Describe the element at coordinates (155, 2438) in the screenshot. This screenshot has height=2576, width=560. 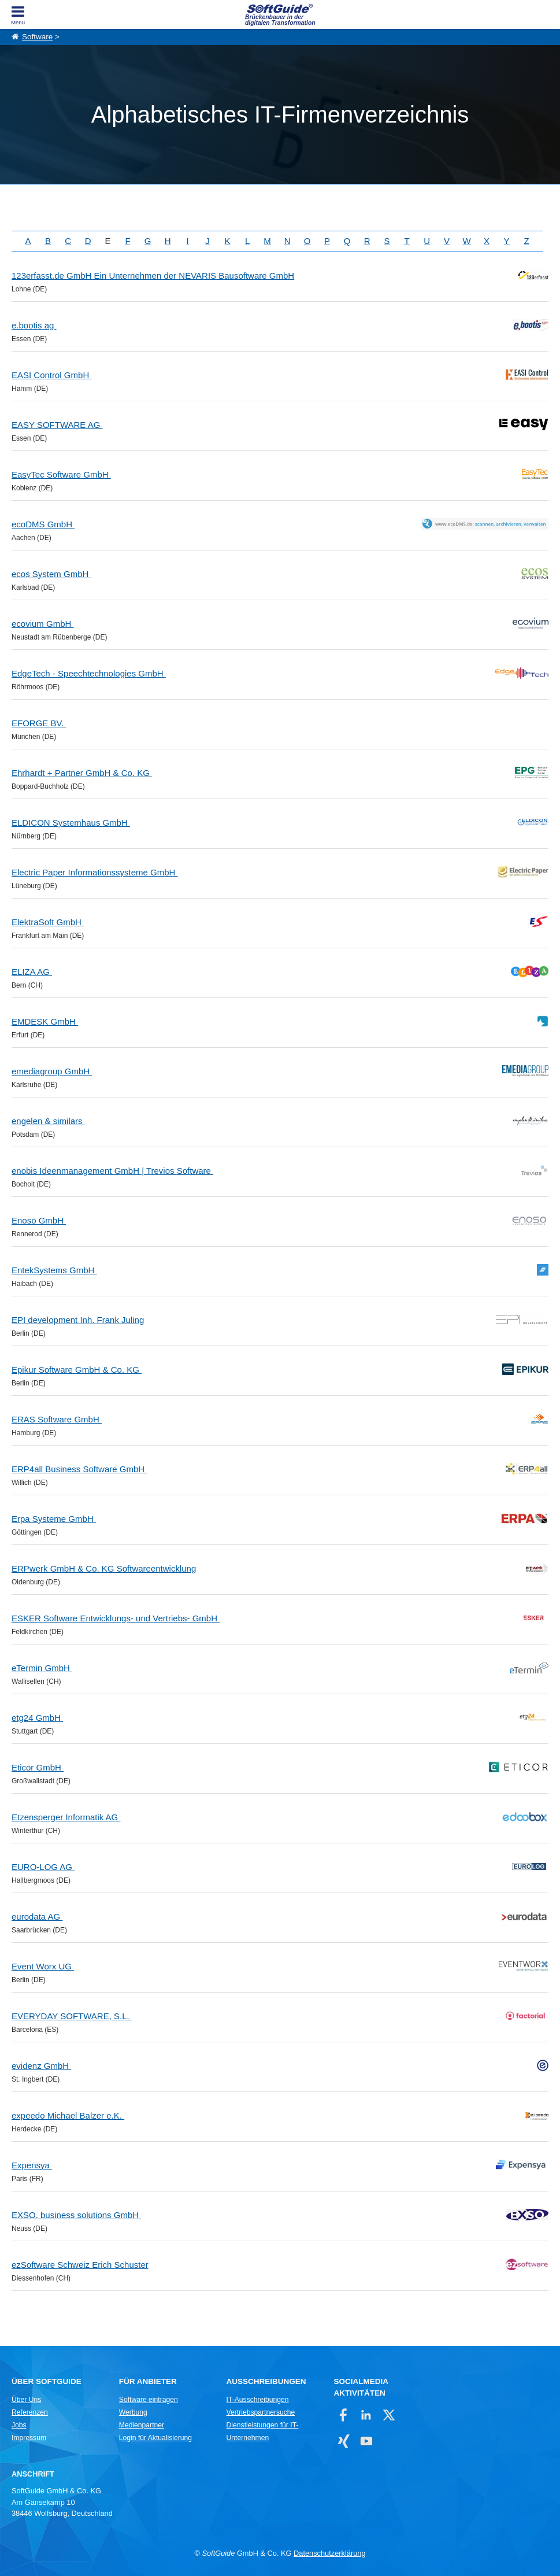
I see `Login für Aktualisierung` at that location.